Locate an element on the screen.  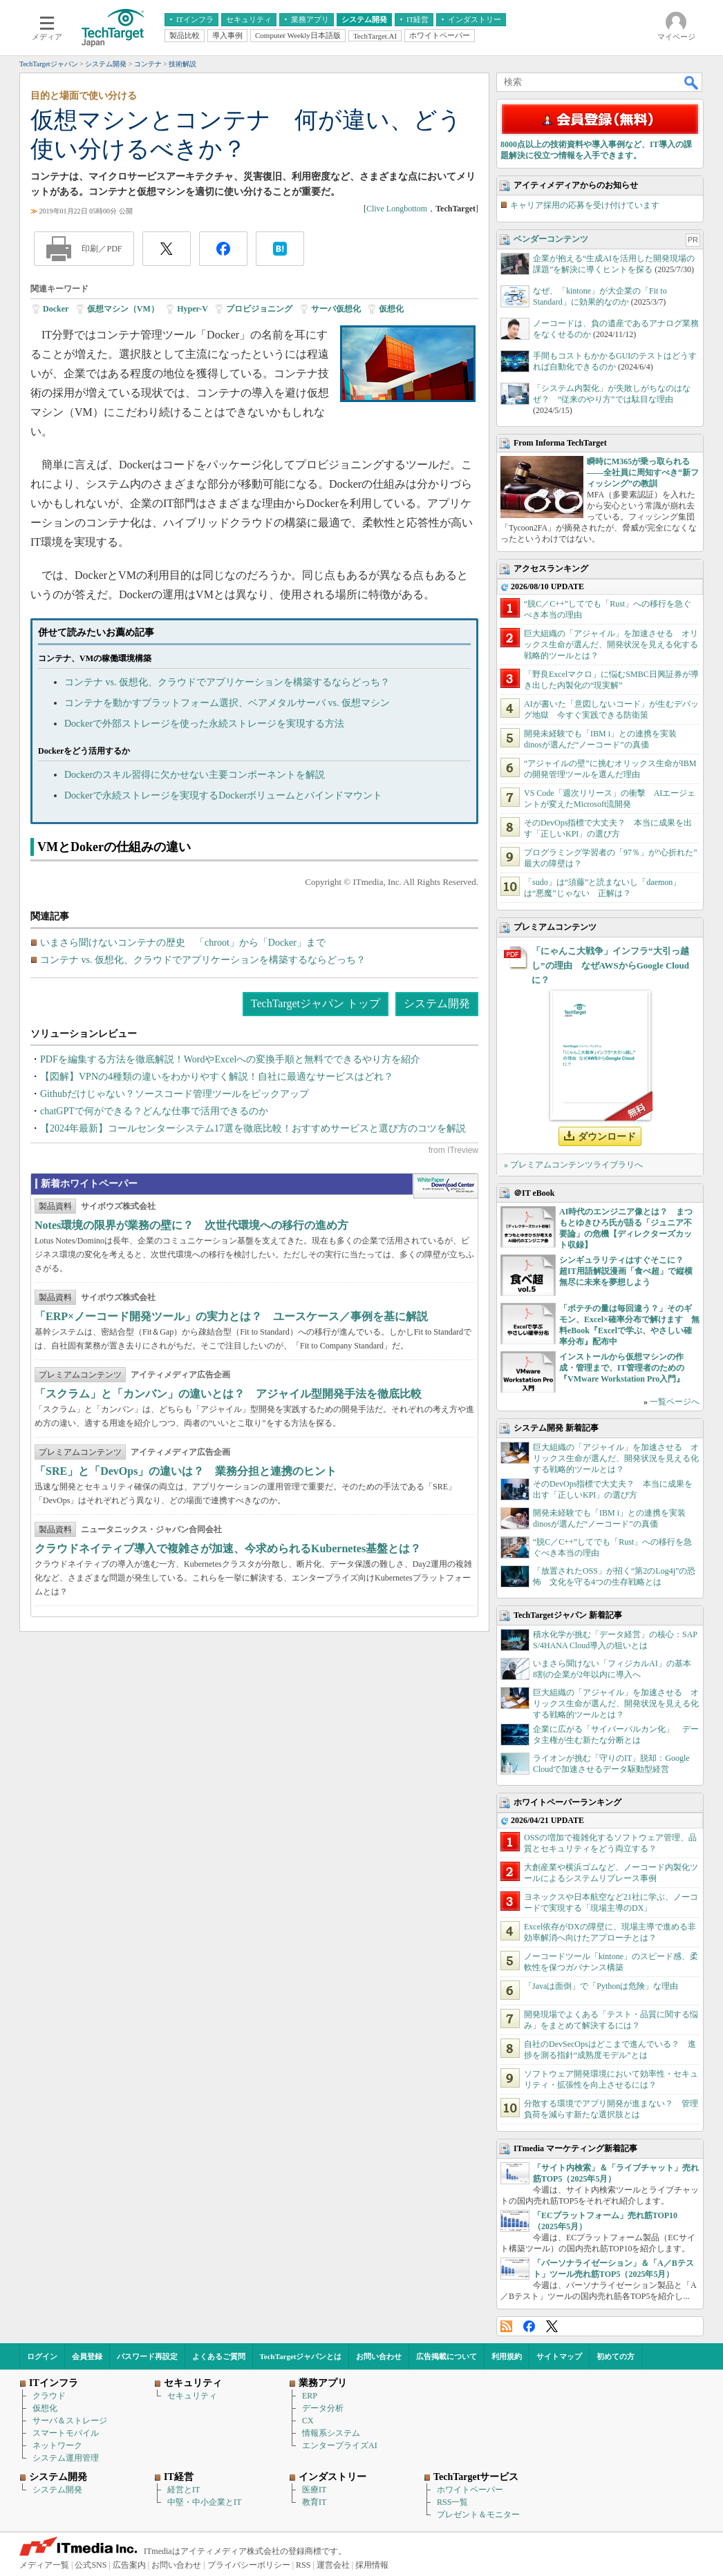
TechTargetジャパンとは is located at coordinates (301, 2356).